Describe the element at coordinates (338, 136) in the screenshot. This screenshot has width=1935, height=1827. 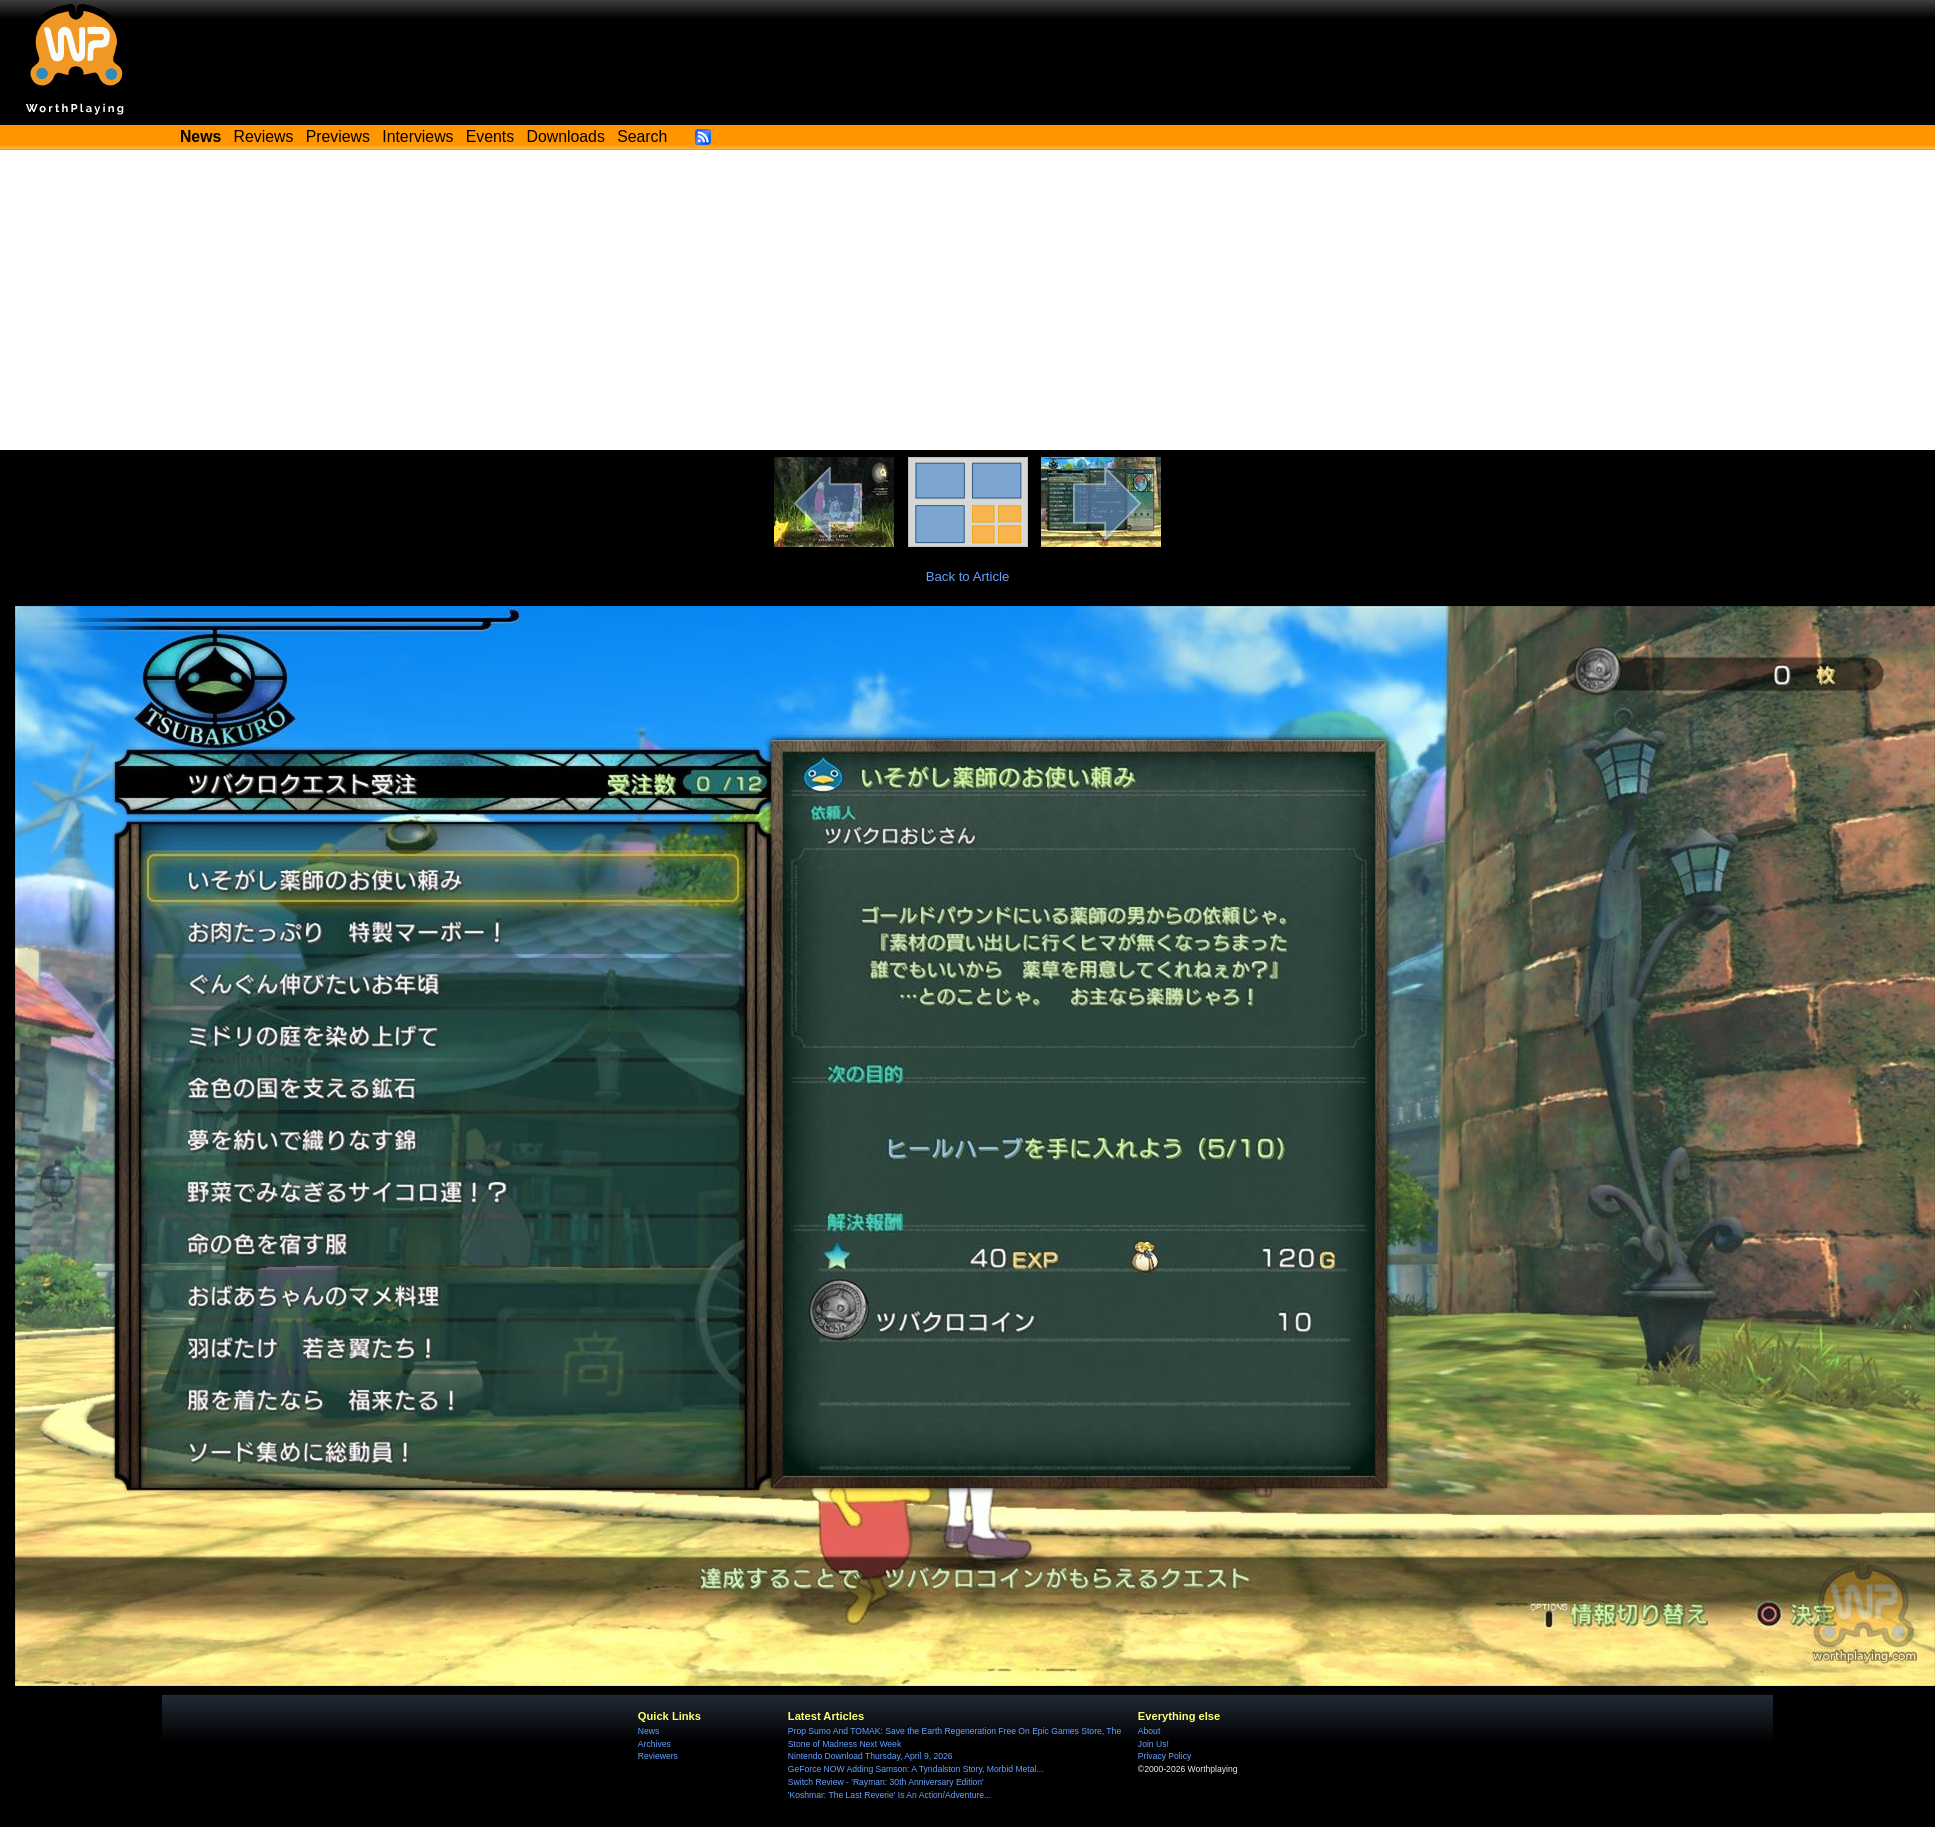
I see `Previews` at that location.